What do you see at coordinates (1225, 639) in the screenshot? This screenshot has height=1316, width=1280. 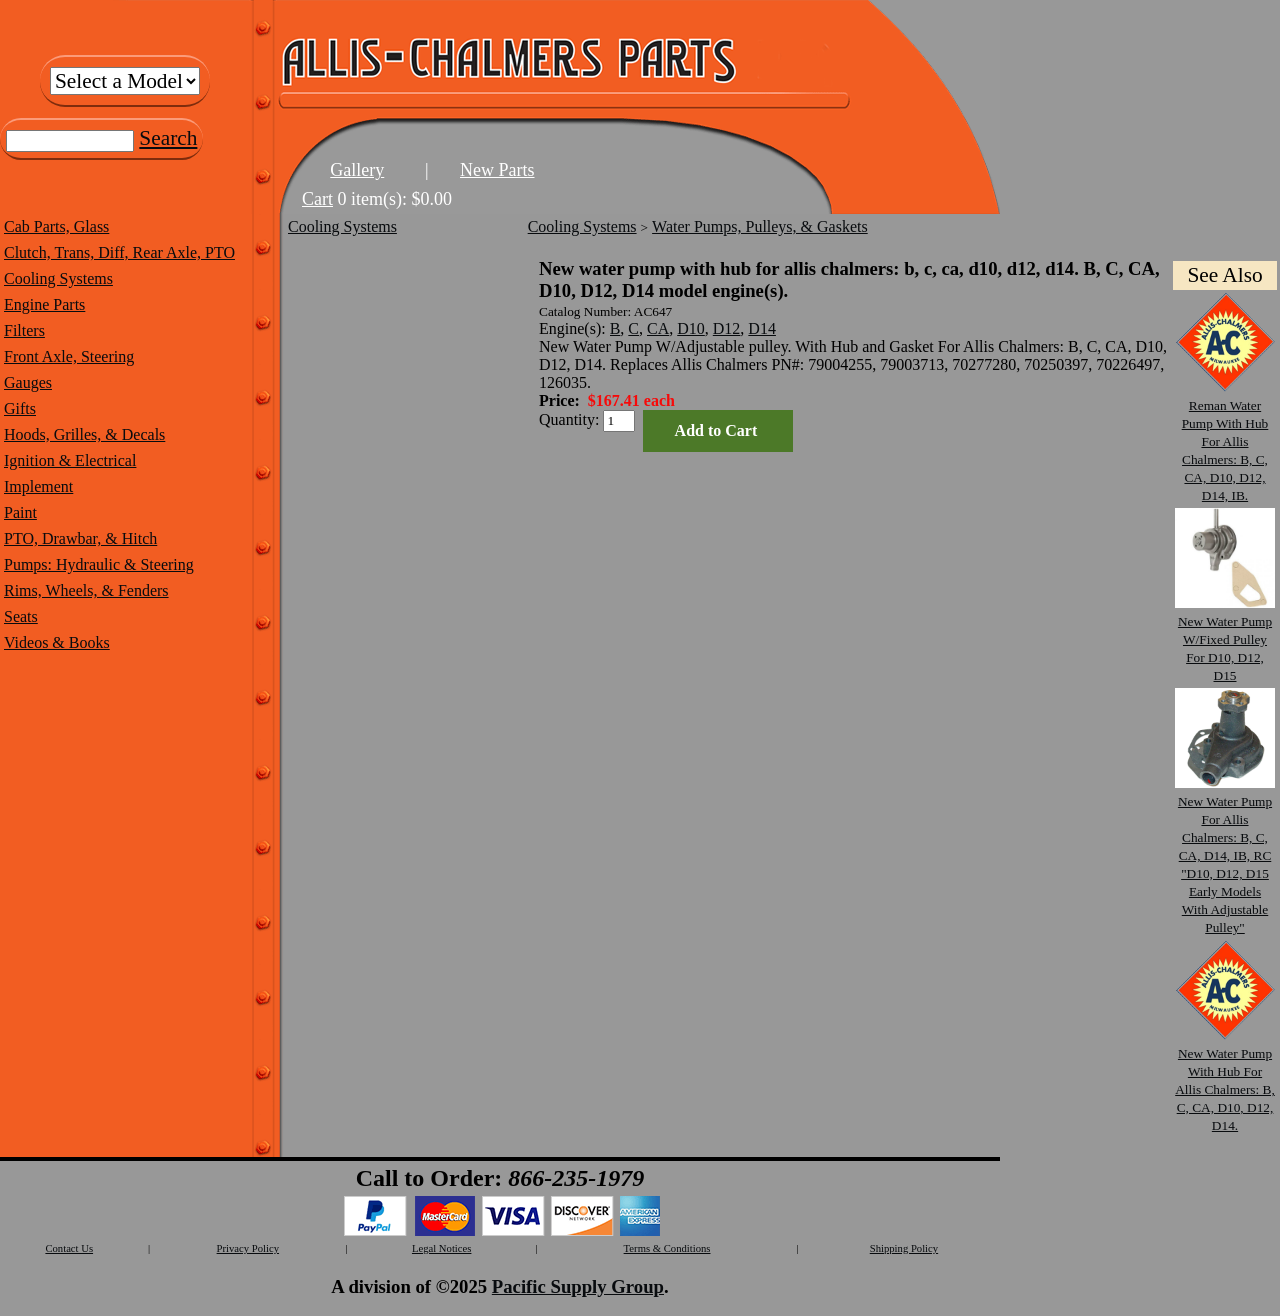 I see `New Water Pump W/Fixed Pulley For D10, D12, D15` at bounding box center [1225, 639].